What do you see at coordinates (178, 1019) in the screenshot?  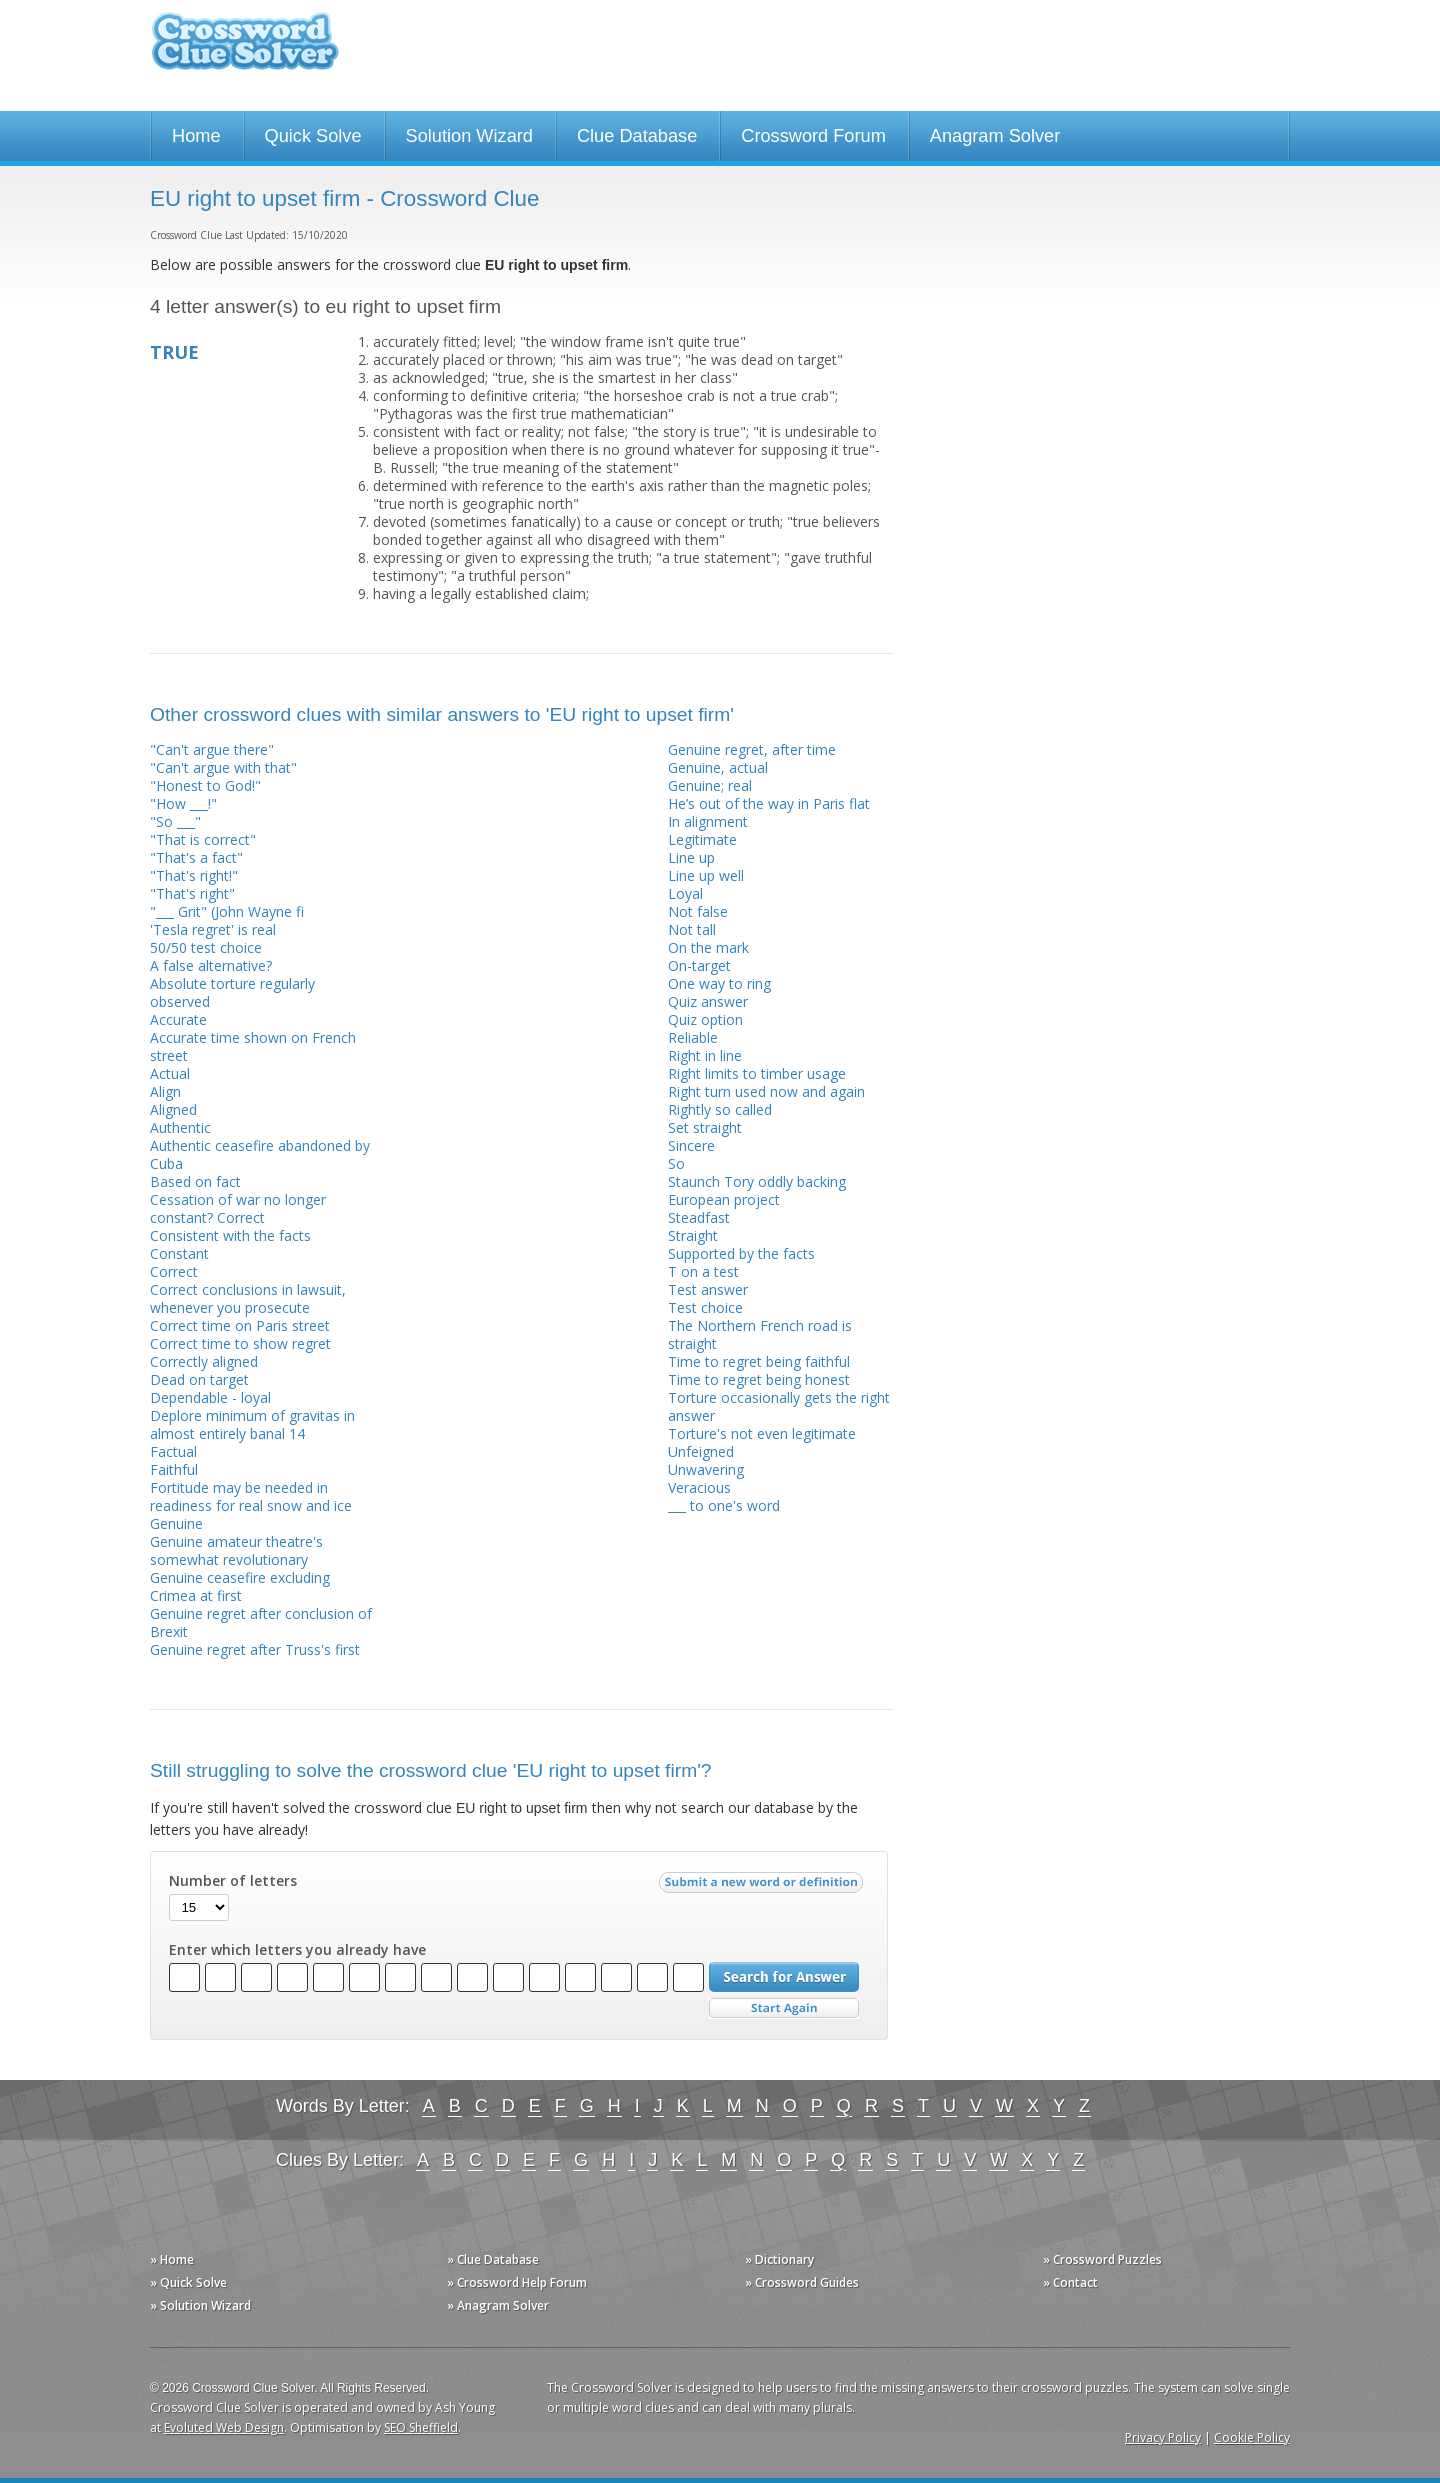 I see `Accurate` at bounding box center [178, 1019].